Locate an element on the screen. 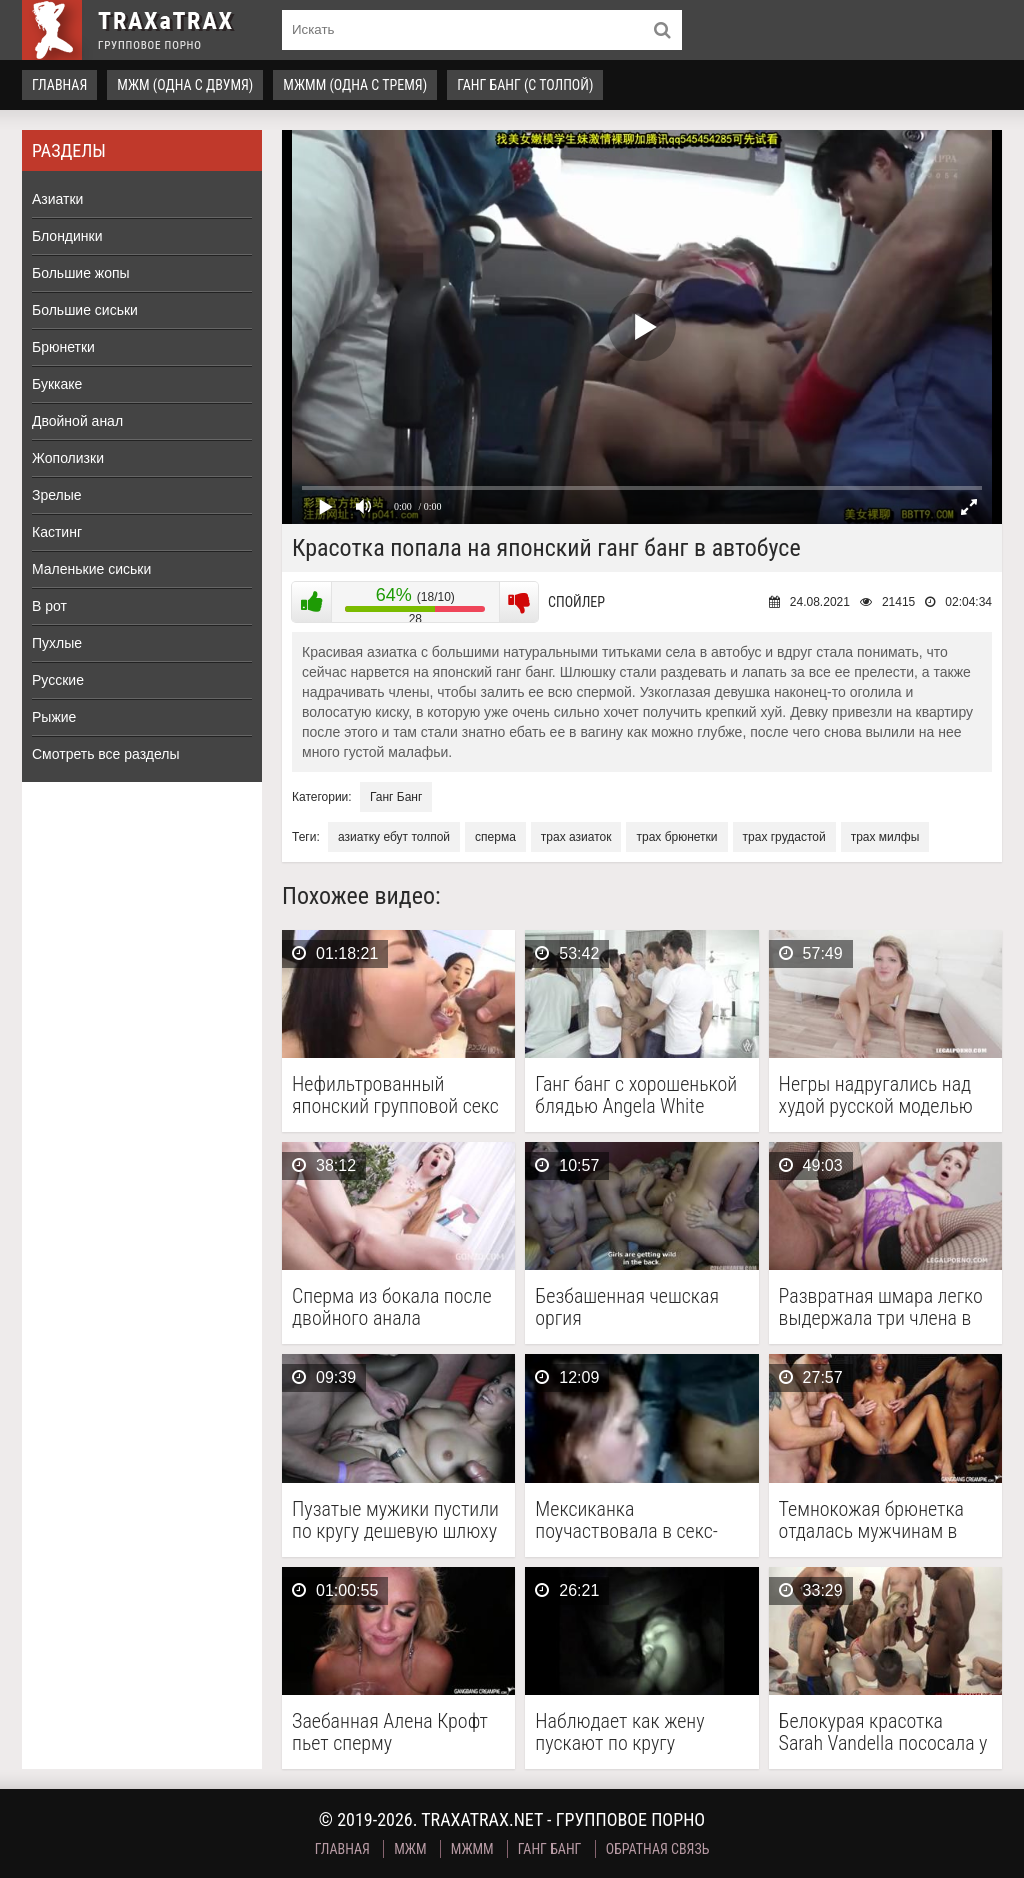 This screenshot has height=1878, width=1024. Большие жопы is located at coordinates (81, 273).